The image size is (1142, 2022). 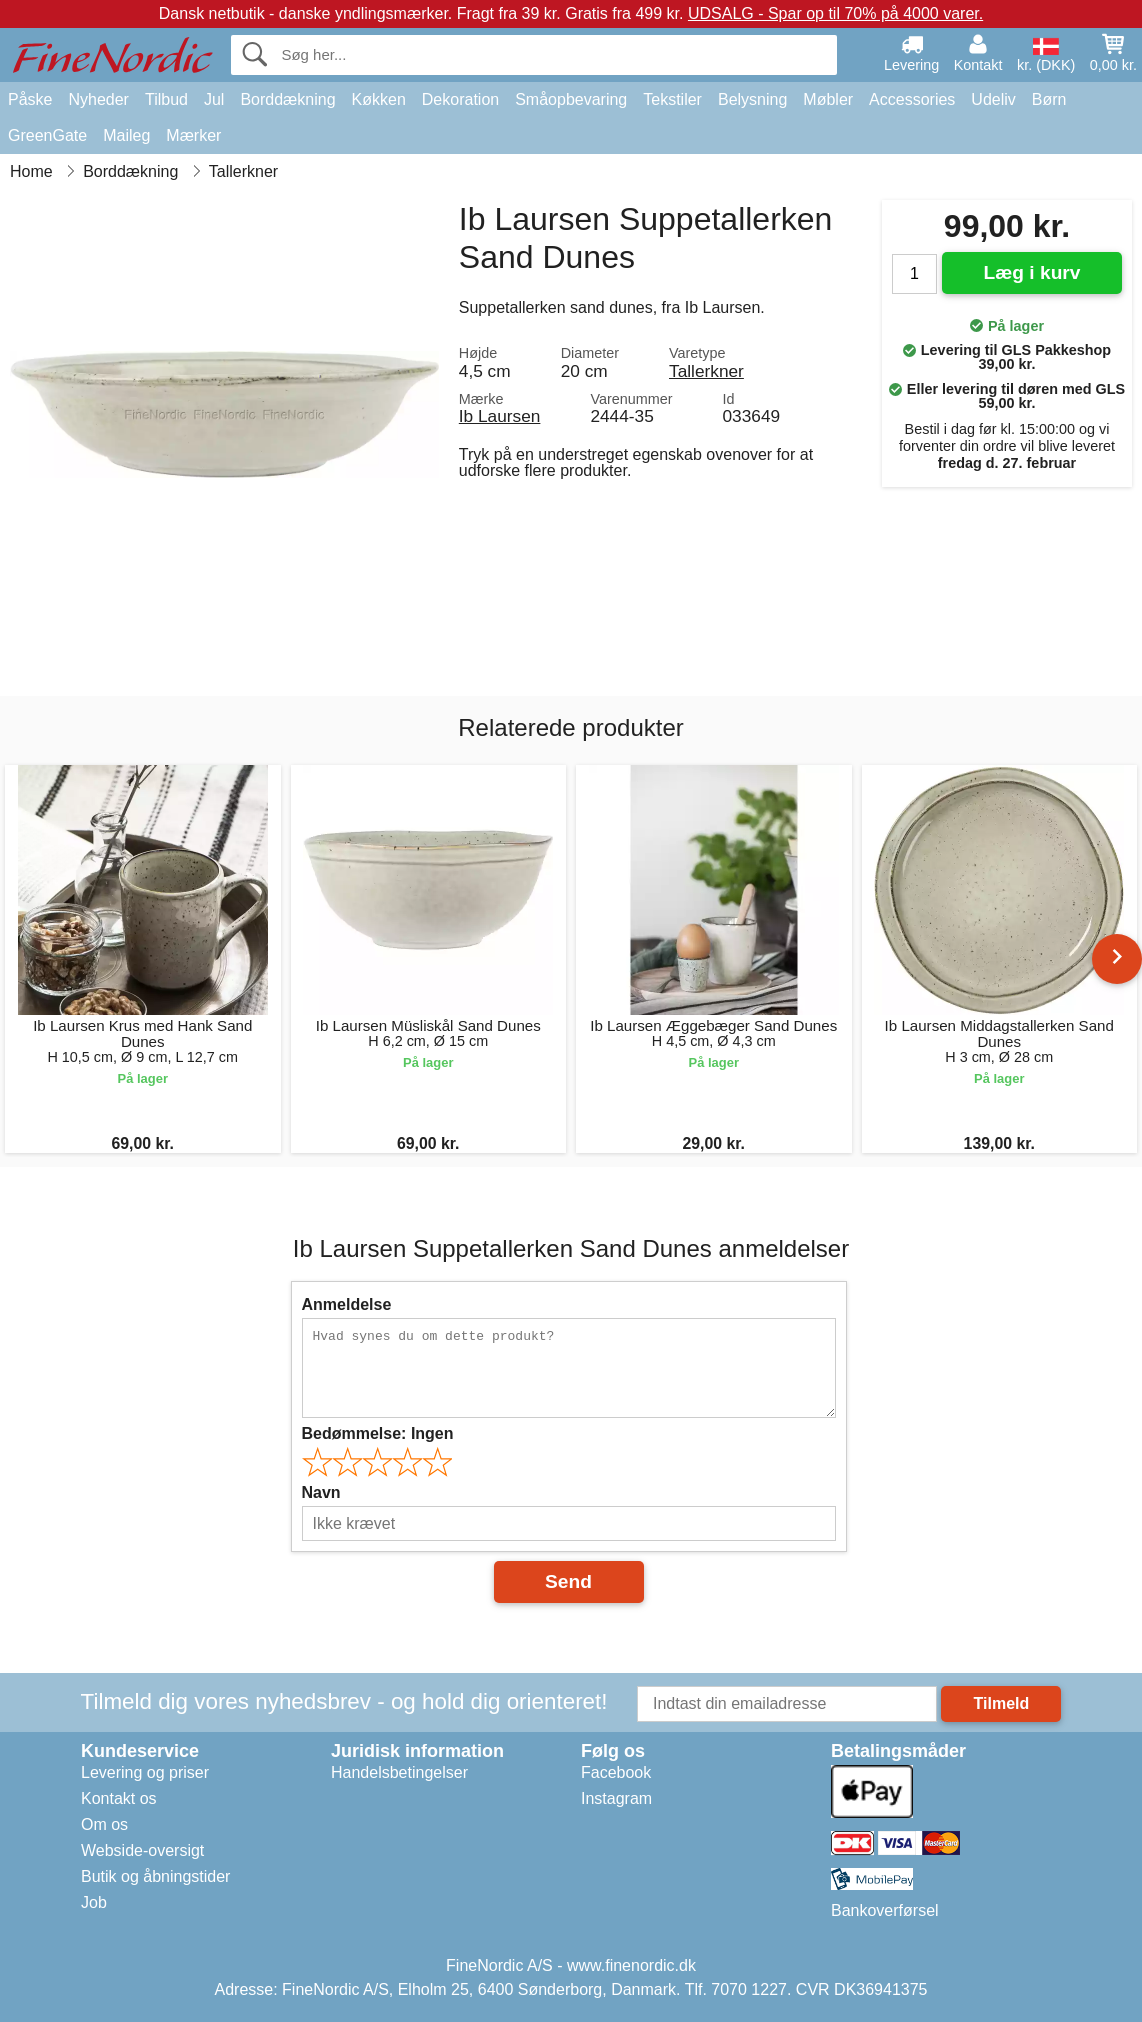 I want to click on Børn, so click(x=1049, y=99).